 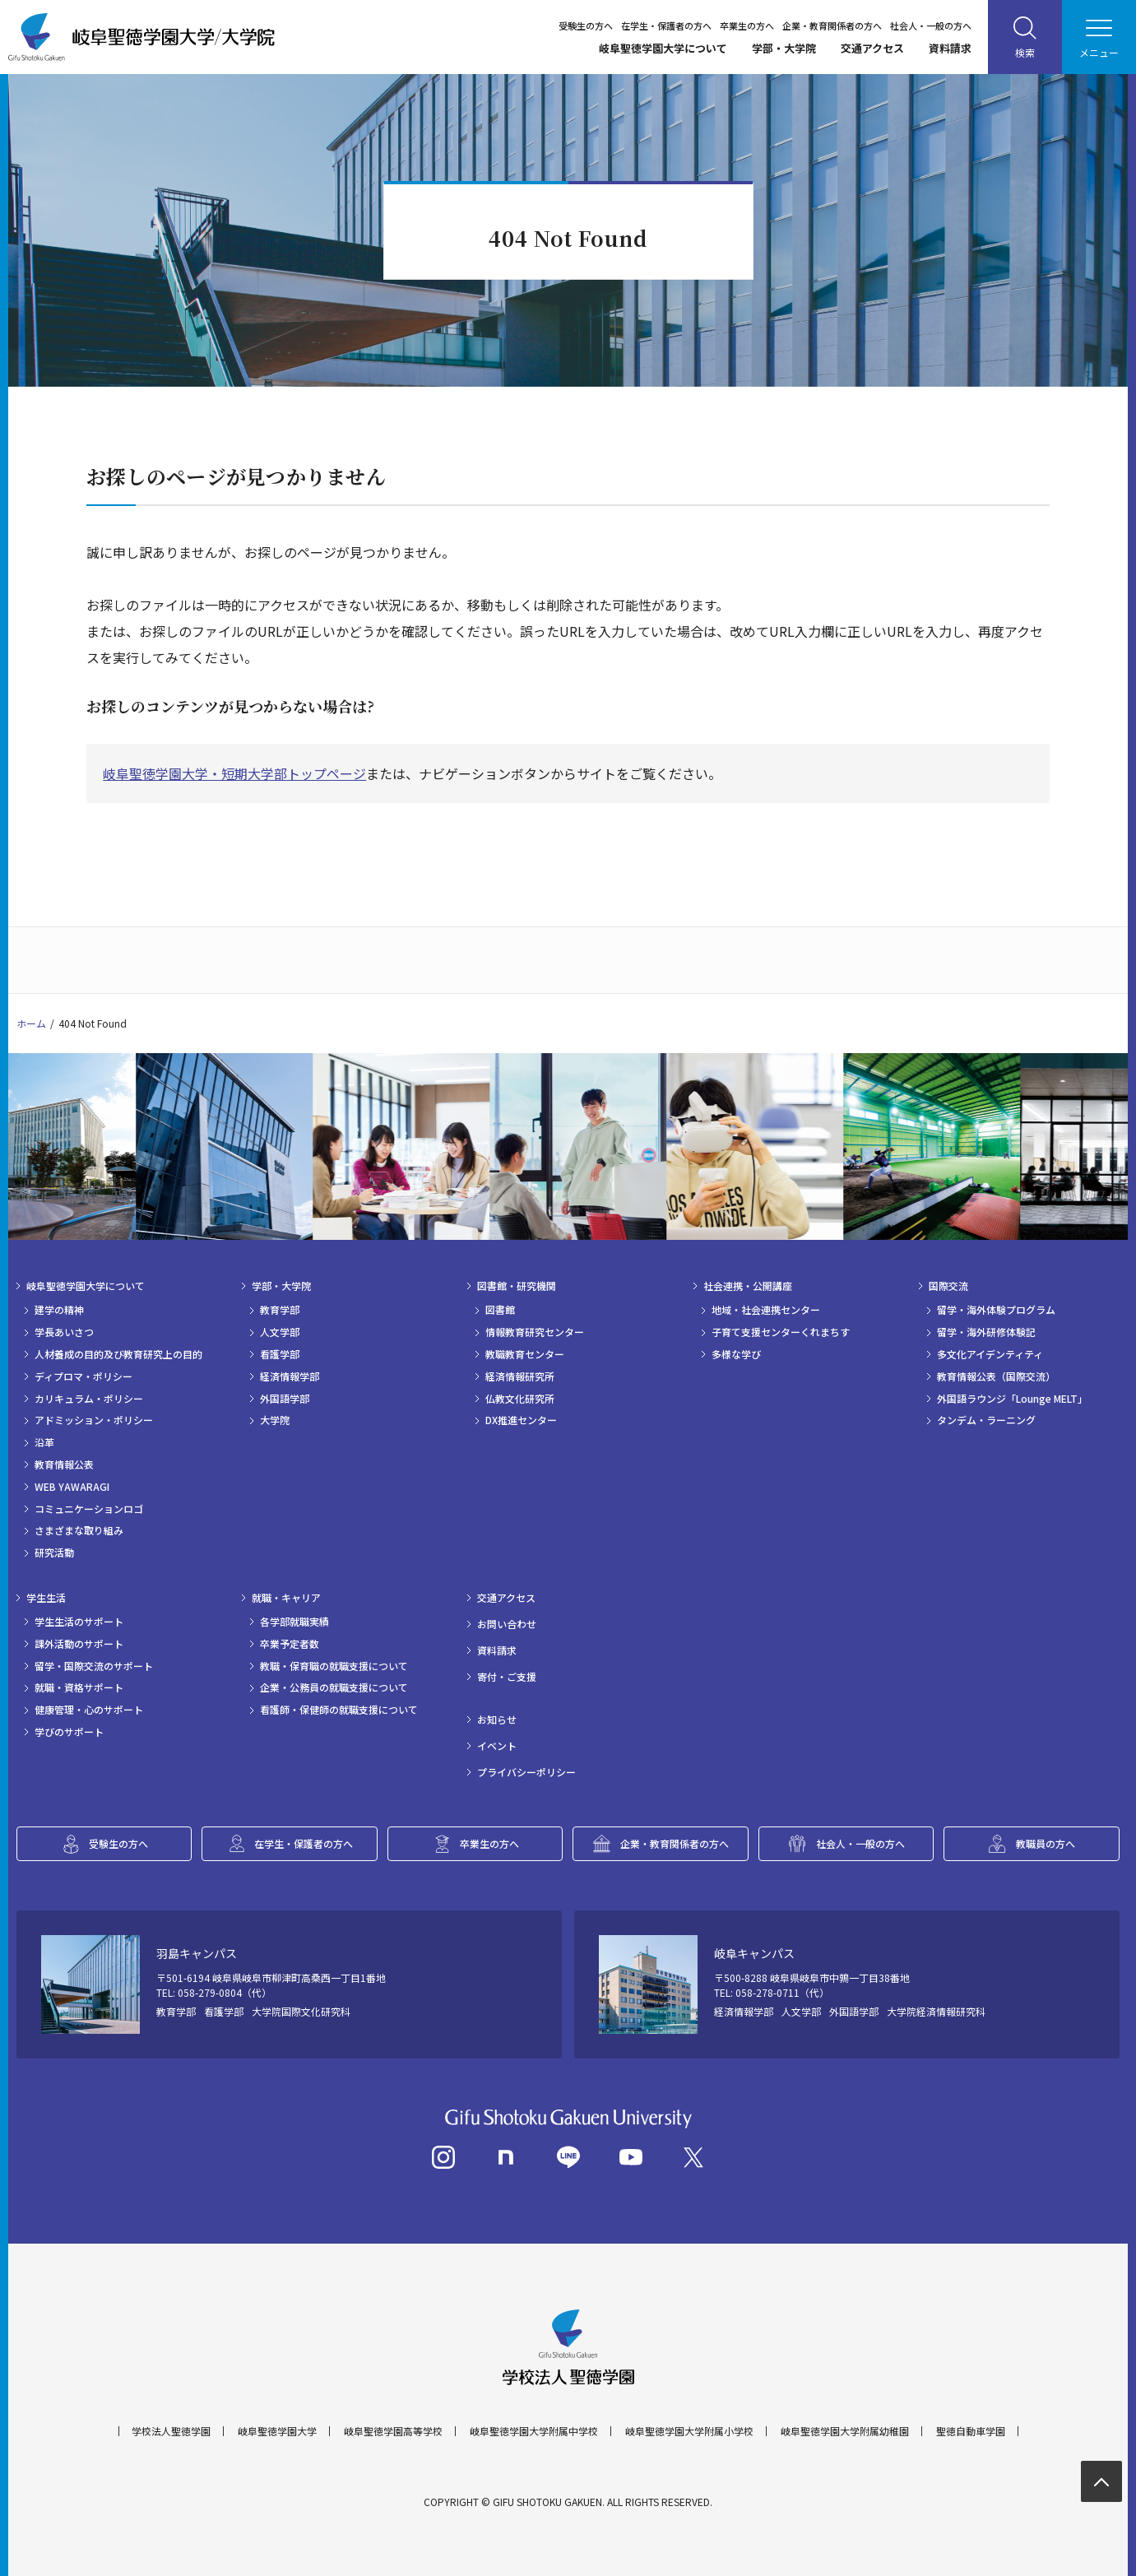 I want to click on 学長あいさつ, so click(x=64, y=1332).